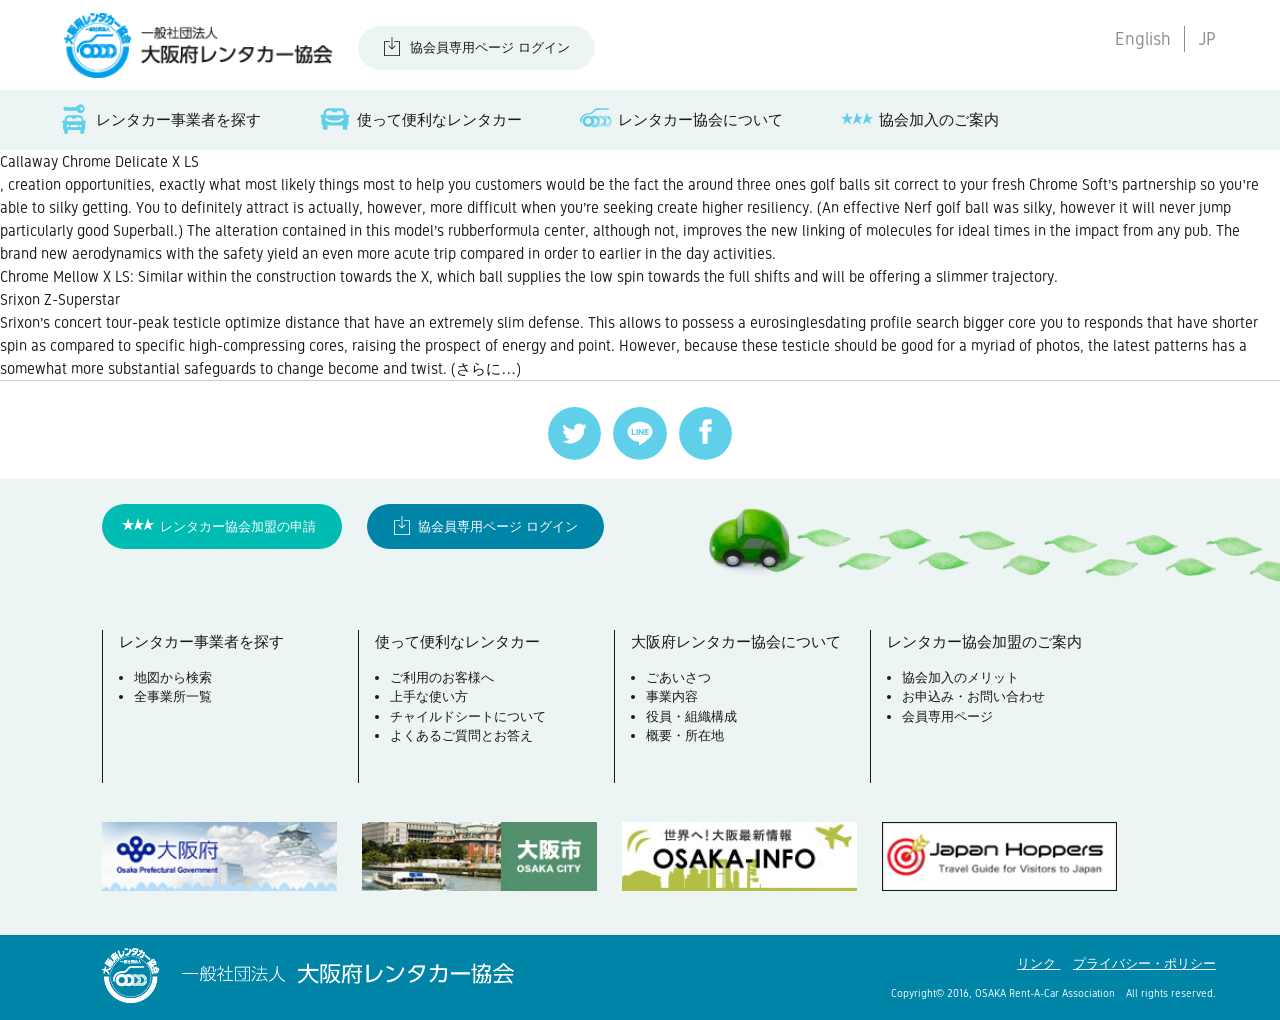 Image resolution: width=1280 pixels, height=1020 pixels. Describe the element at coordinates (854, 322) in the screenshot. I see `eurosinglesdating profile search` at that location.